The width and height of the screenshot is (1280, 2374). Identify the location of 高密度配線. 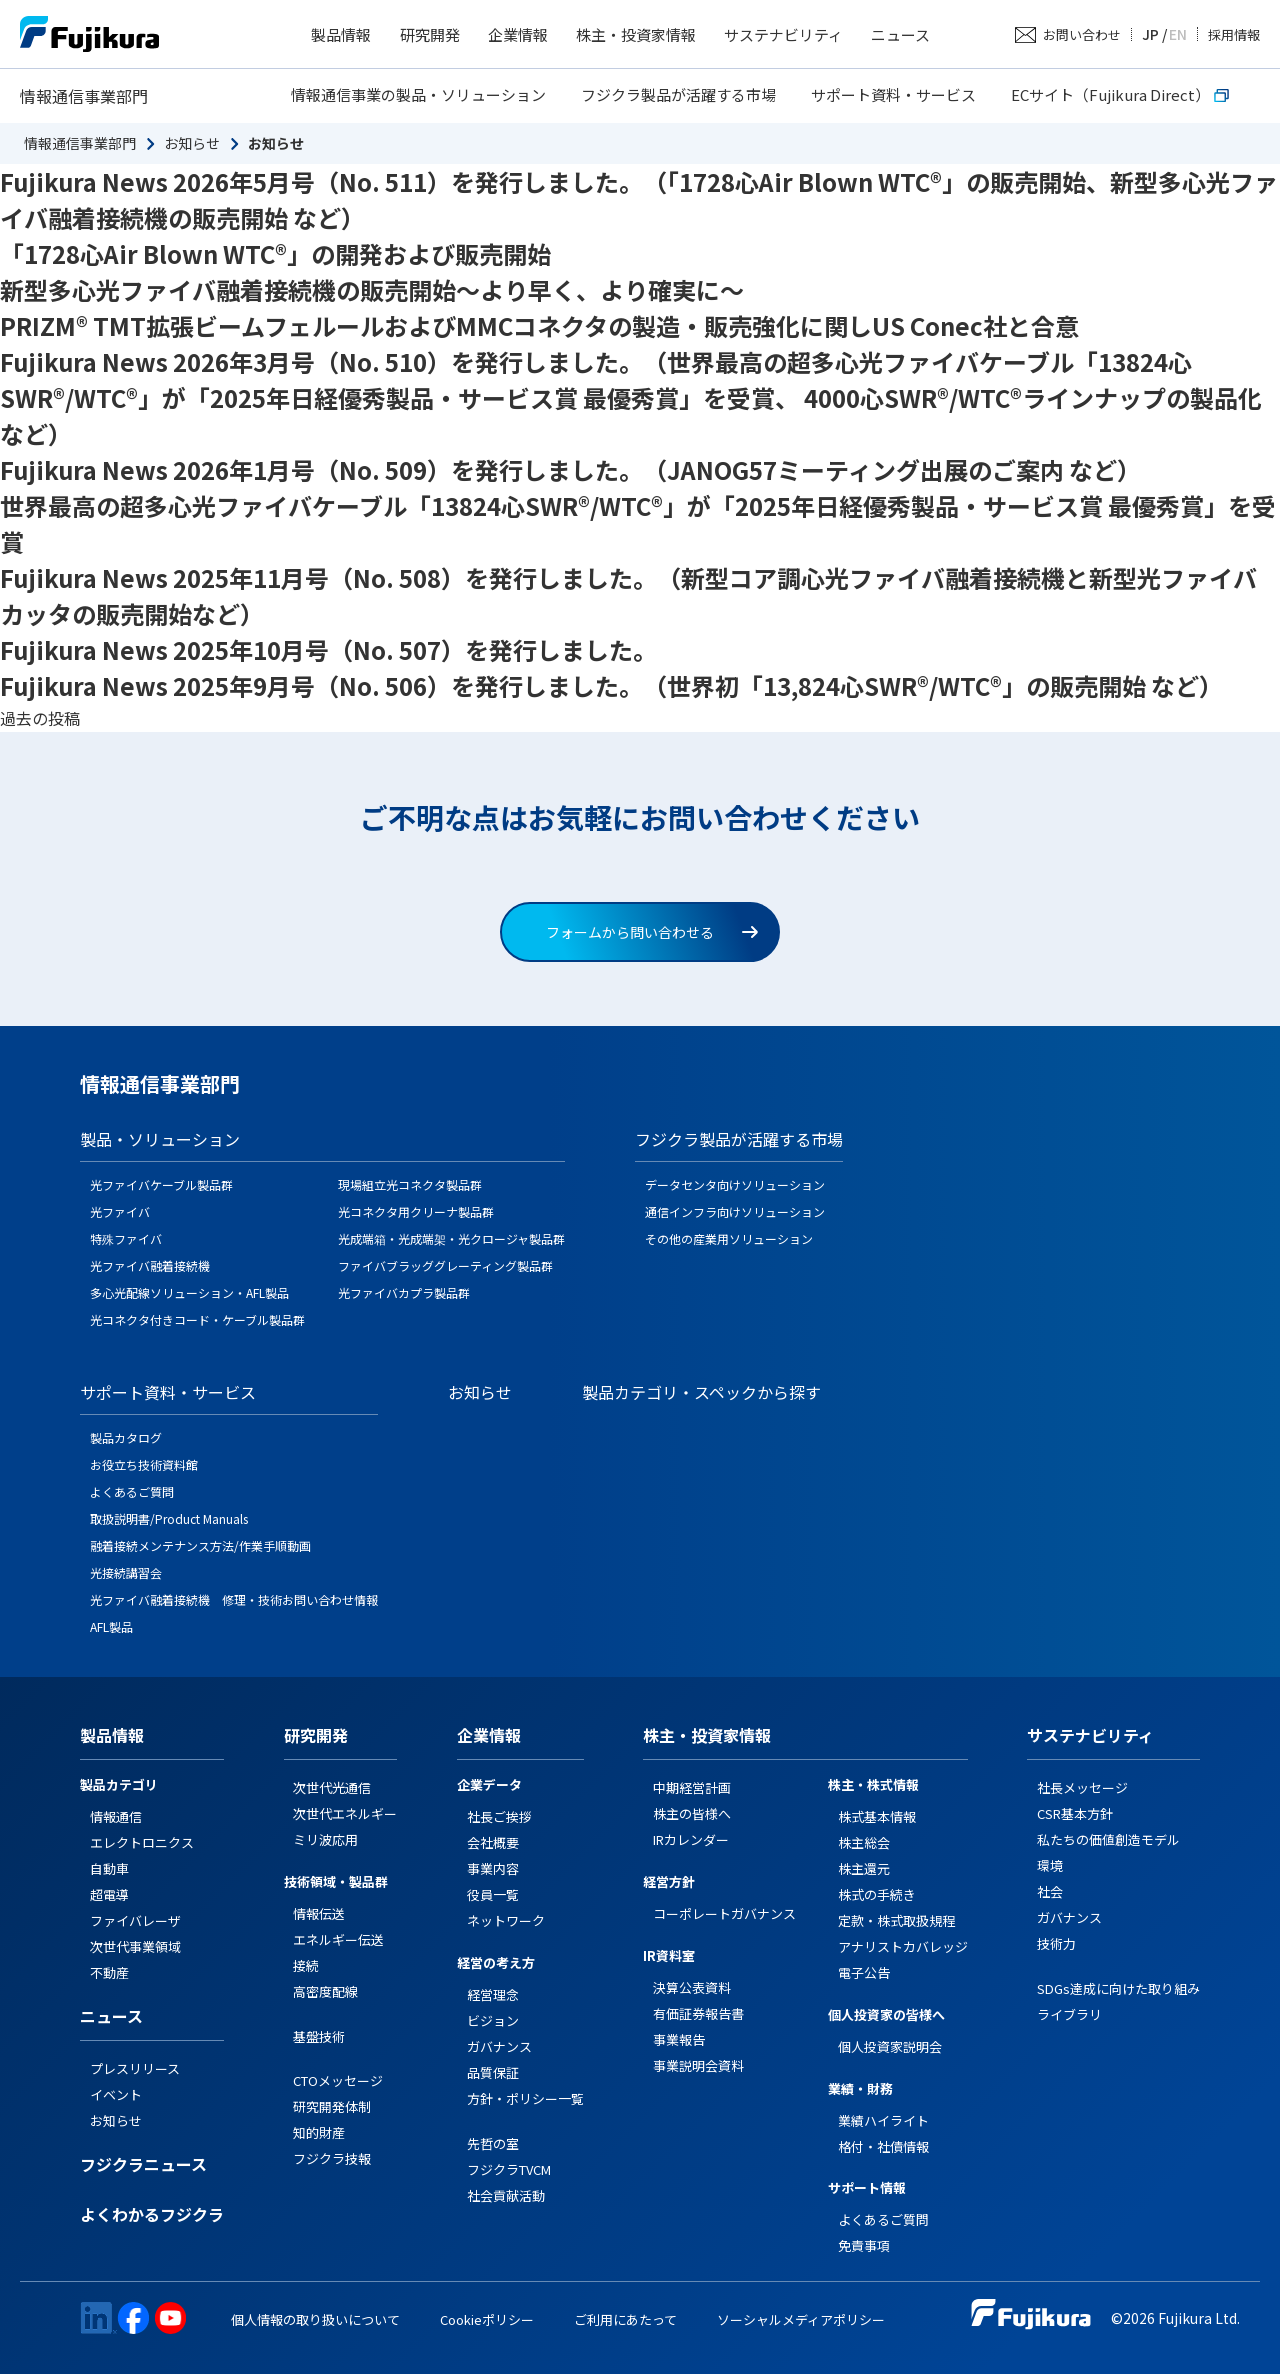
(325, 1991).